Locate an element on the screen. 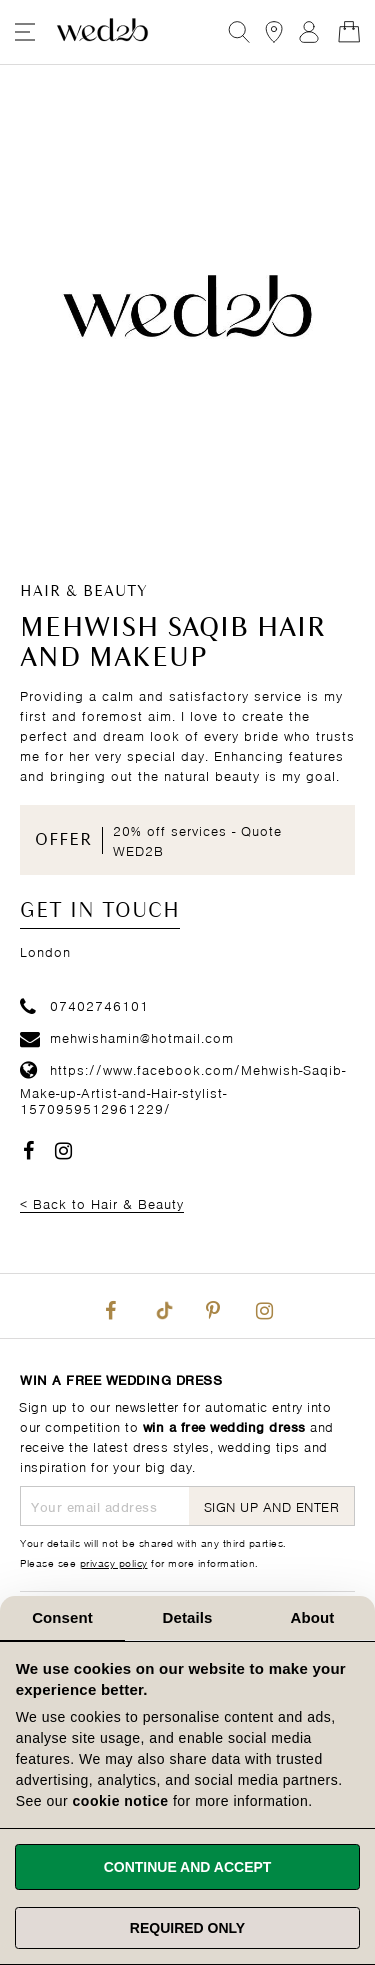 Image resolution: width=375 pixels, height=1965 pixels. mehwishamin@hotmail.com is located at coordinates (127, 1036).